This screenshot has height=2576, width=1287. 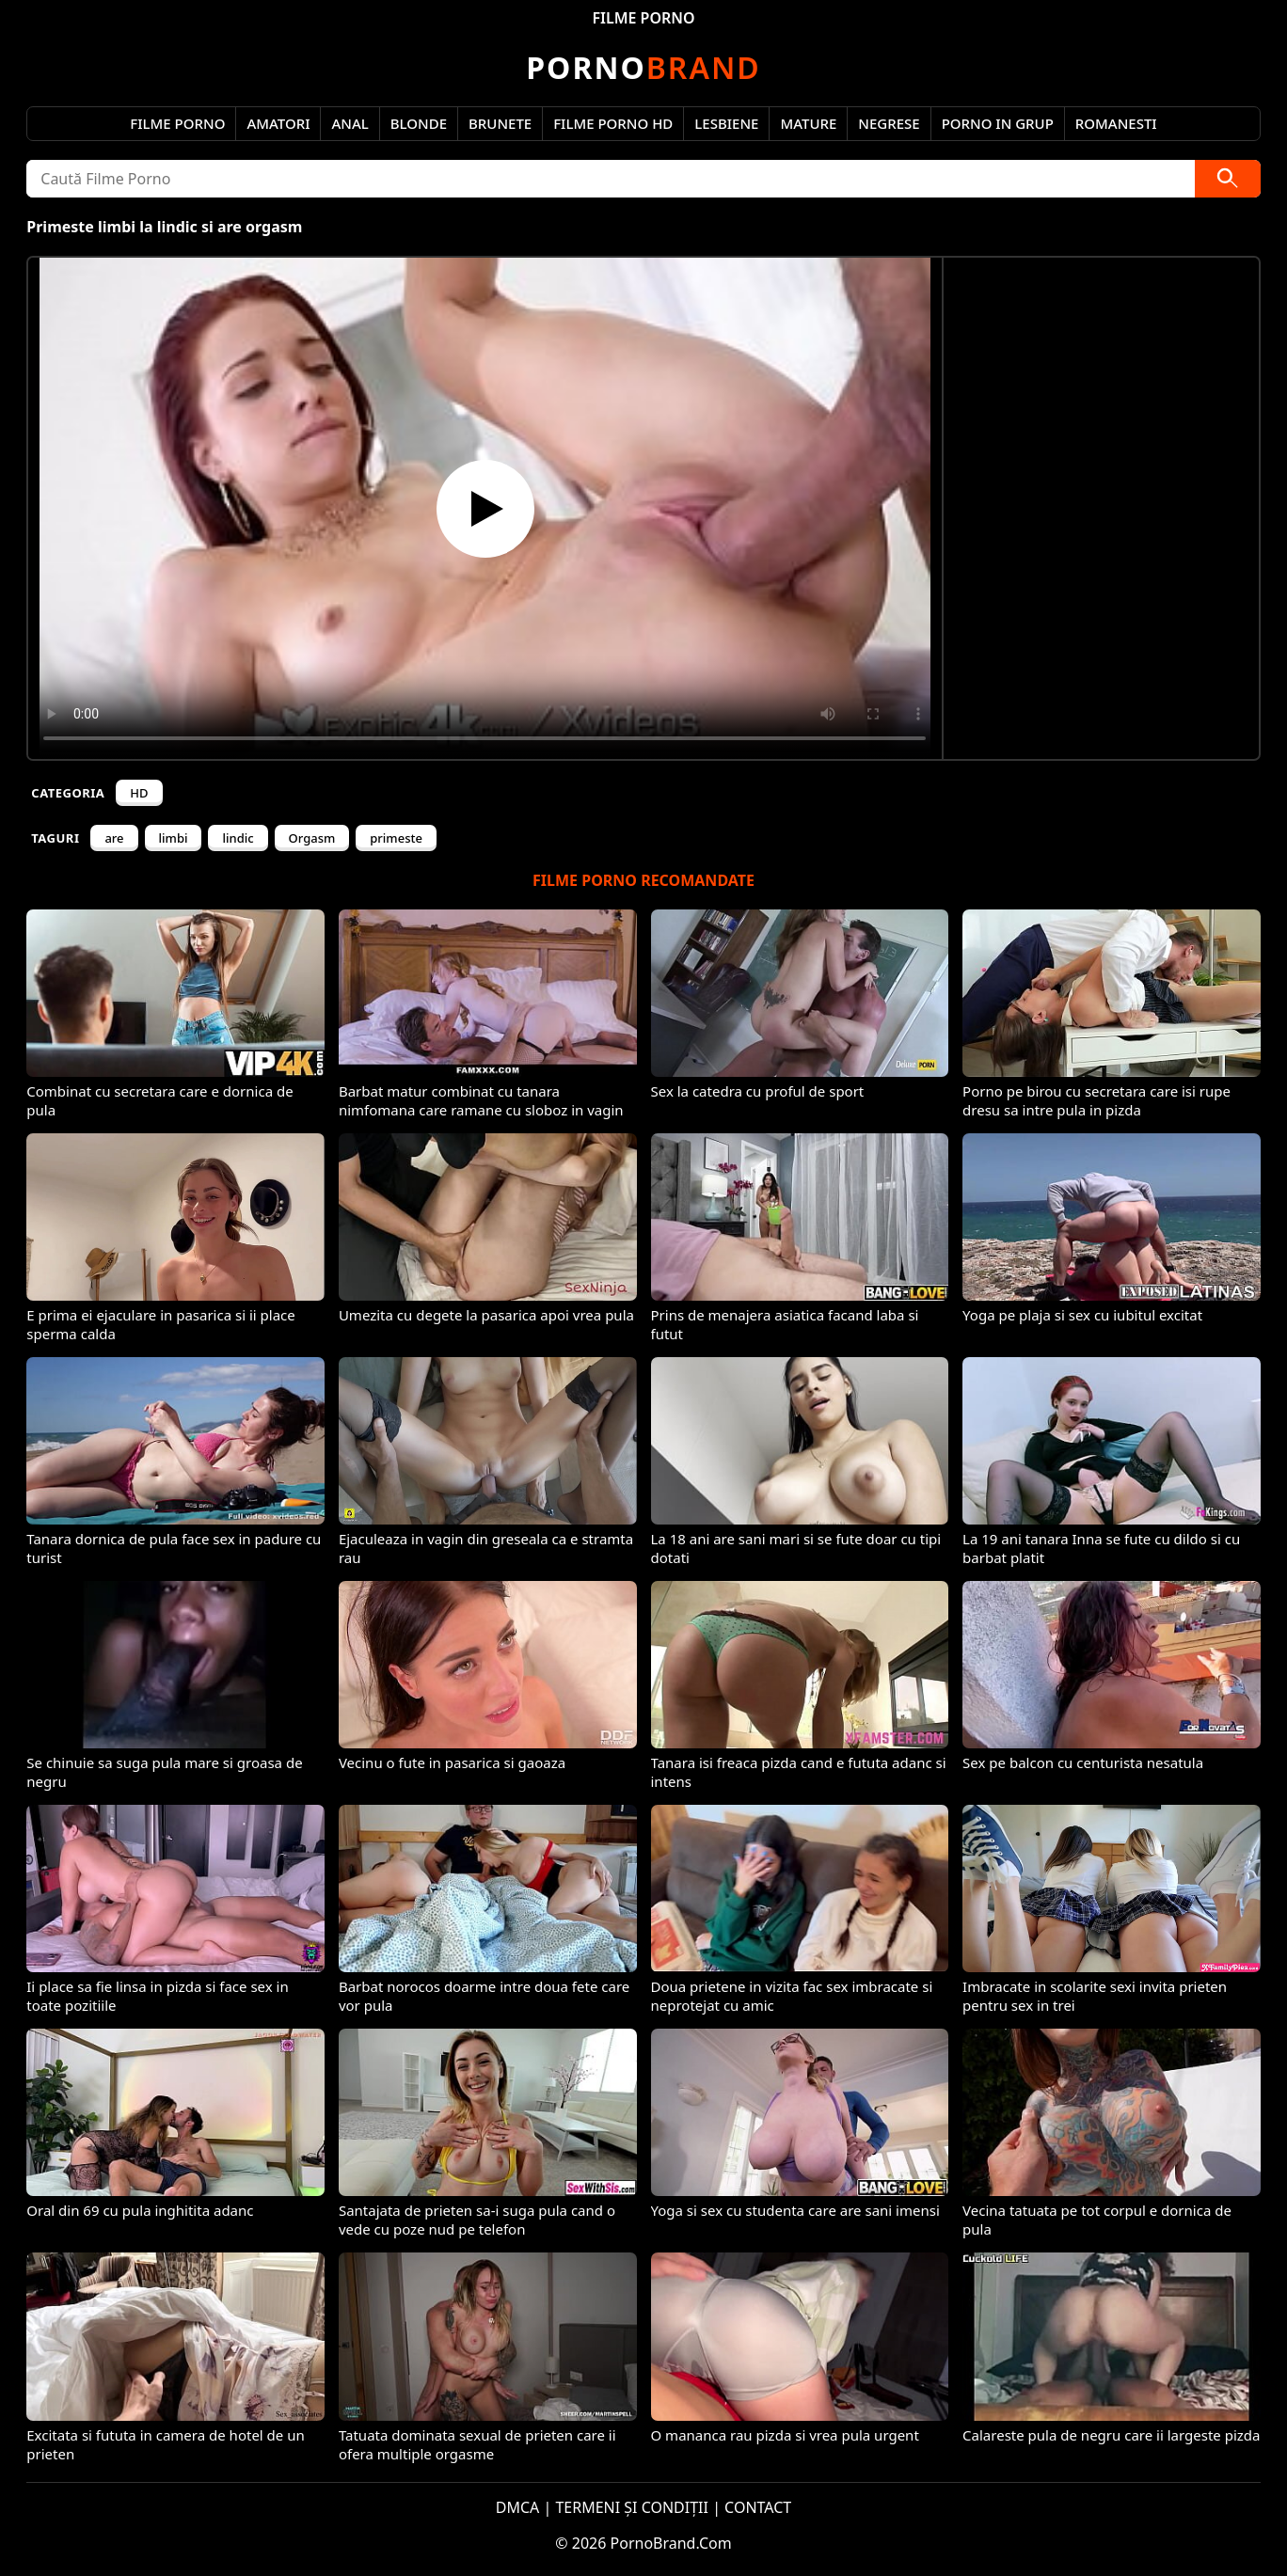 What do you see at coordinates (396, 838) in the screenshot?
I see `primeste` at bounding box center [396, 838].